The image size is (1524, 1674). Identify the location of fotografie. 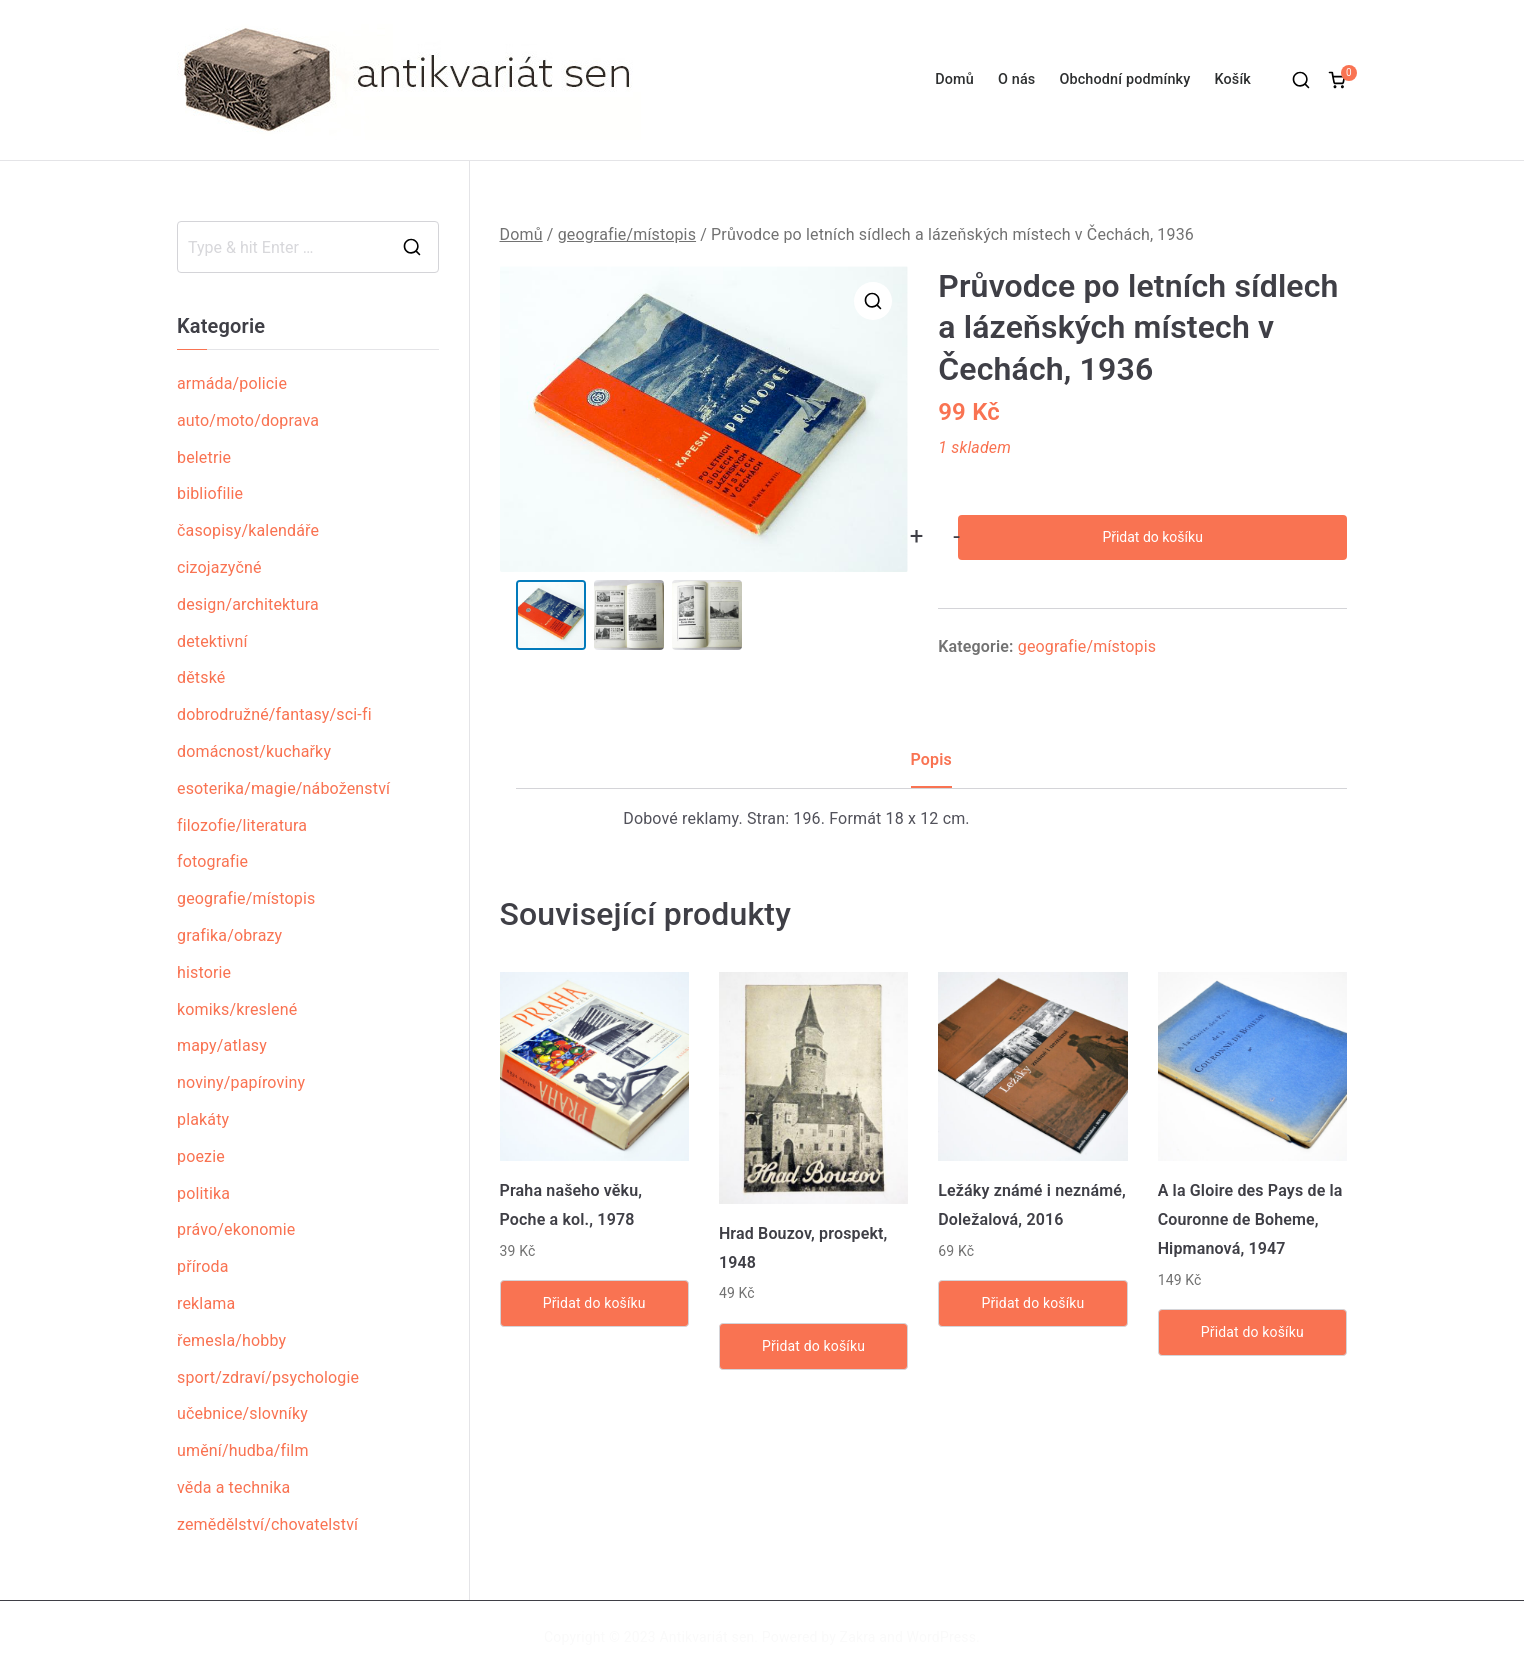
(212, 861).